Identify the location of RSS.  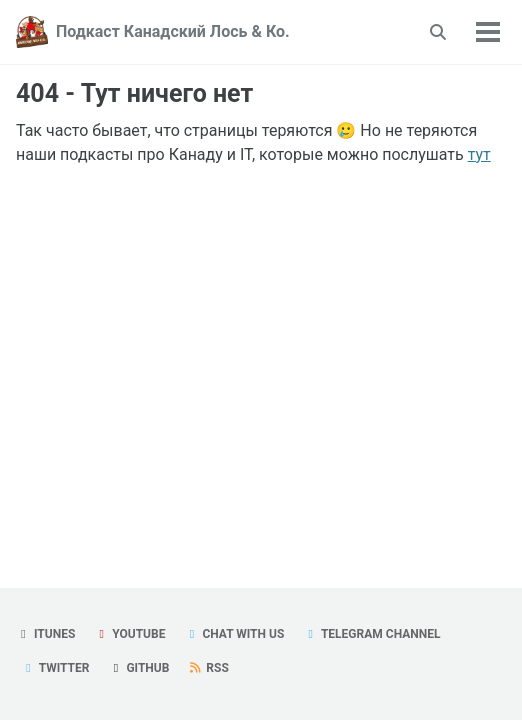
(208, 668).